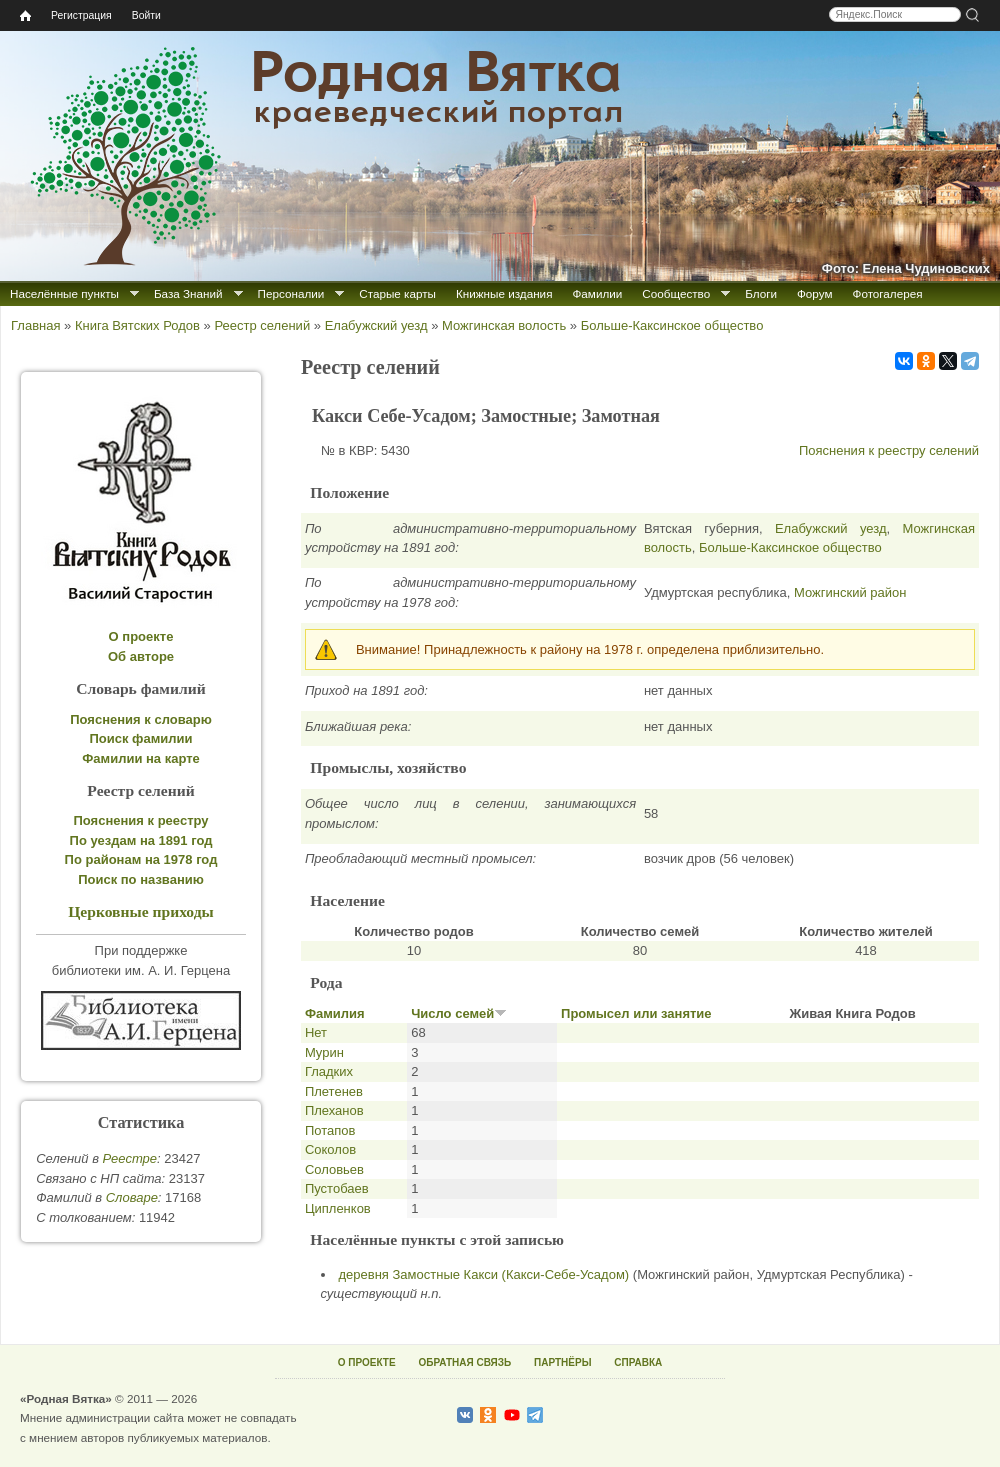  I want to click on СПРАВКА, so click(638, 1362).